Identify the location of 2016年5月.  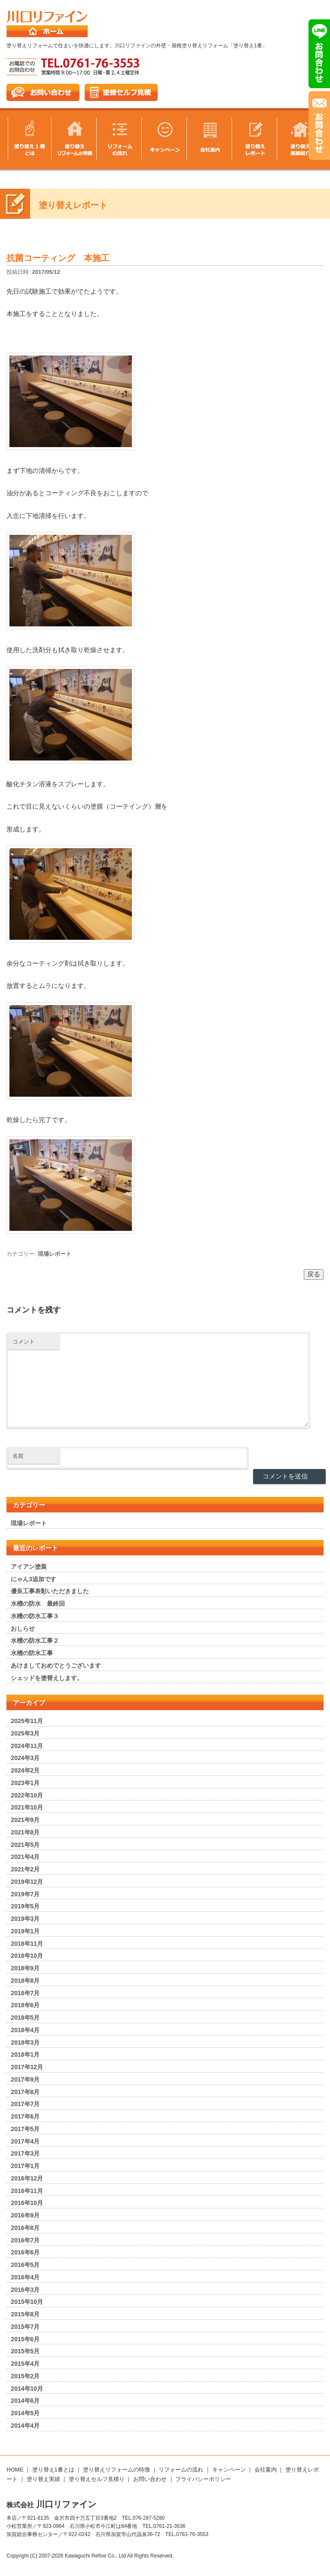
(25, 2264).